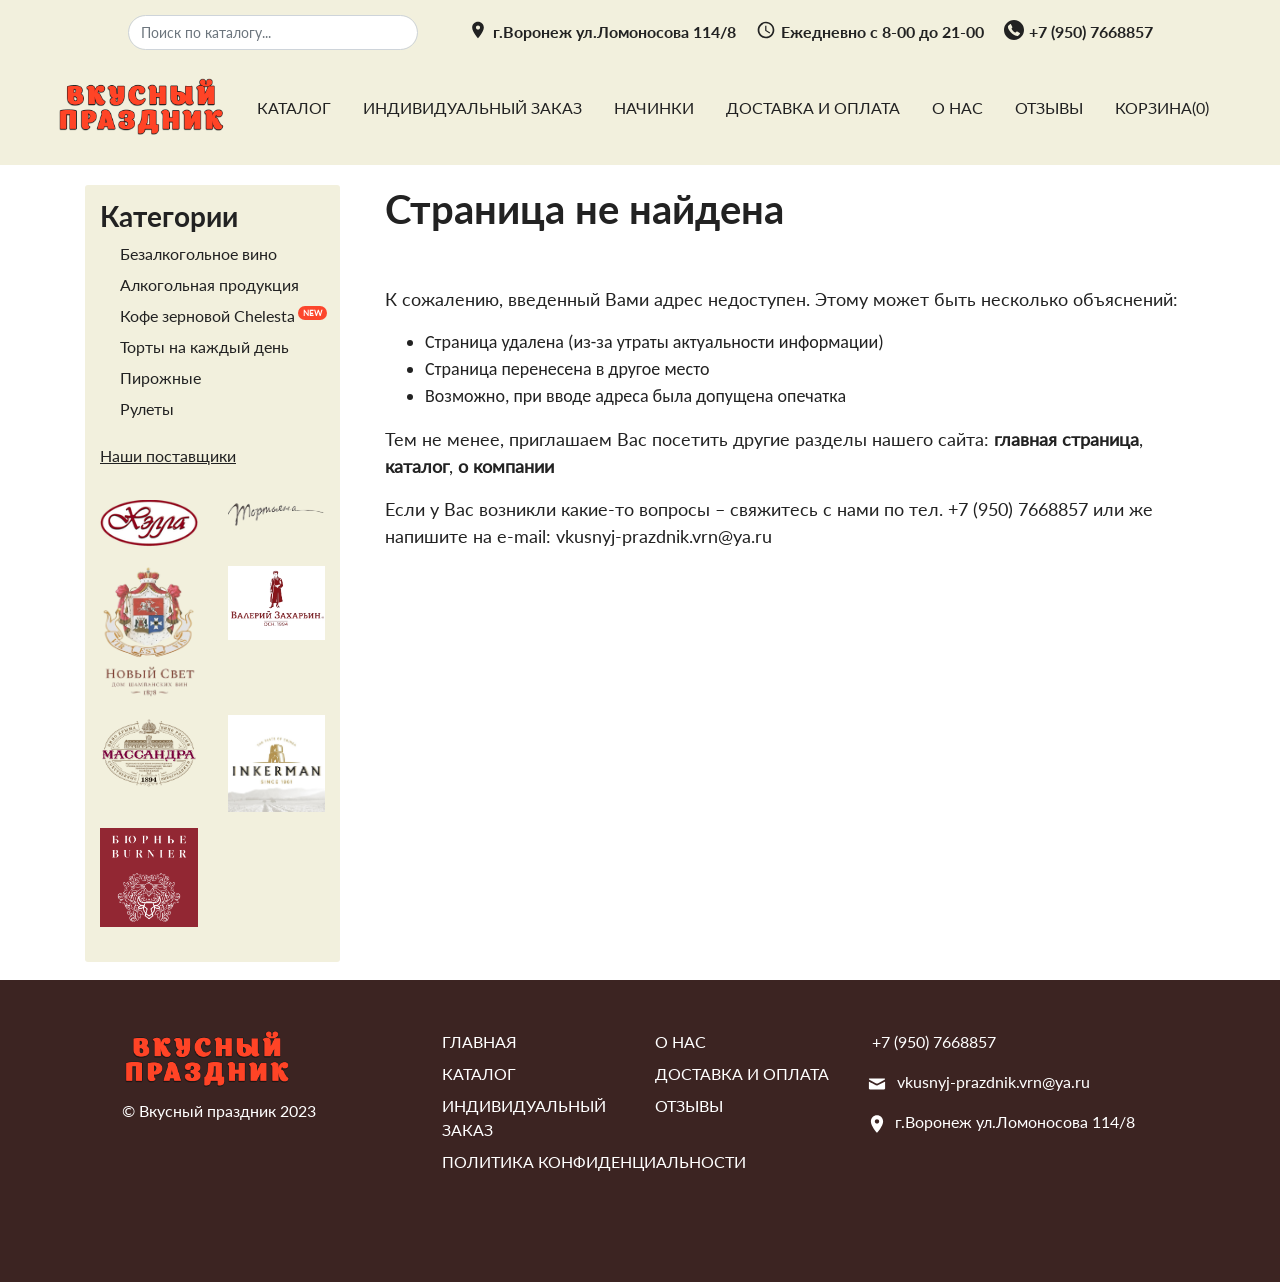 The width and height of the screenshot is (1280, 1282). I want to click on Главная, so click(479, 1041).